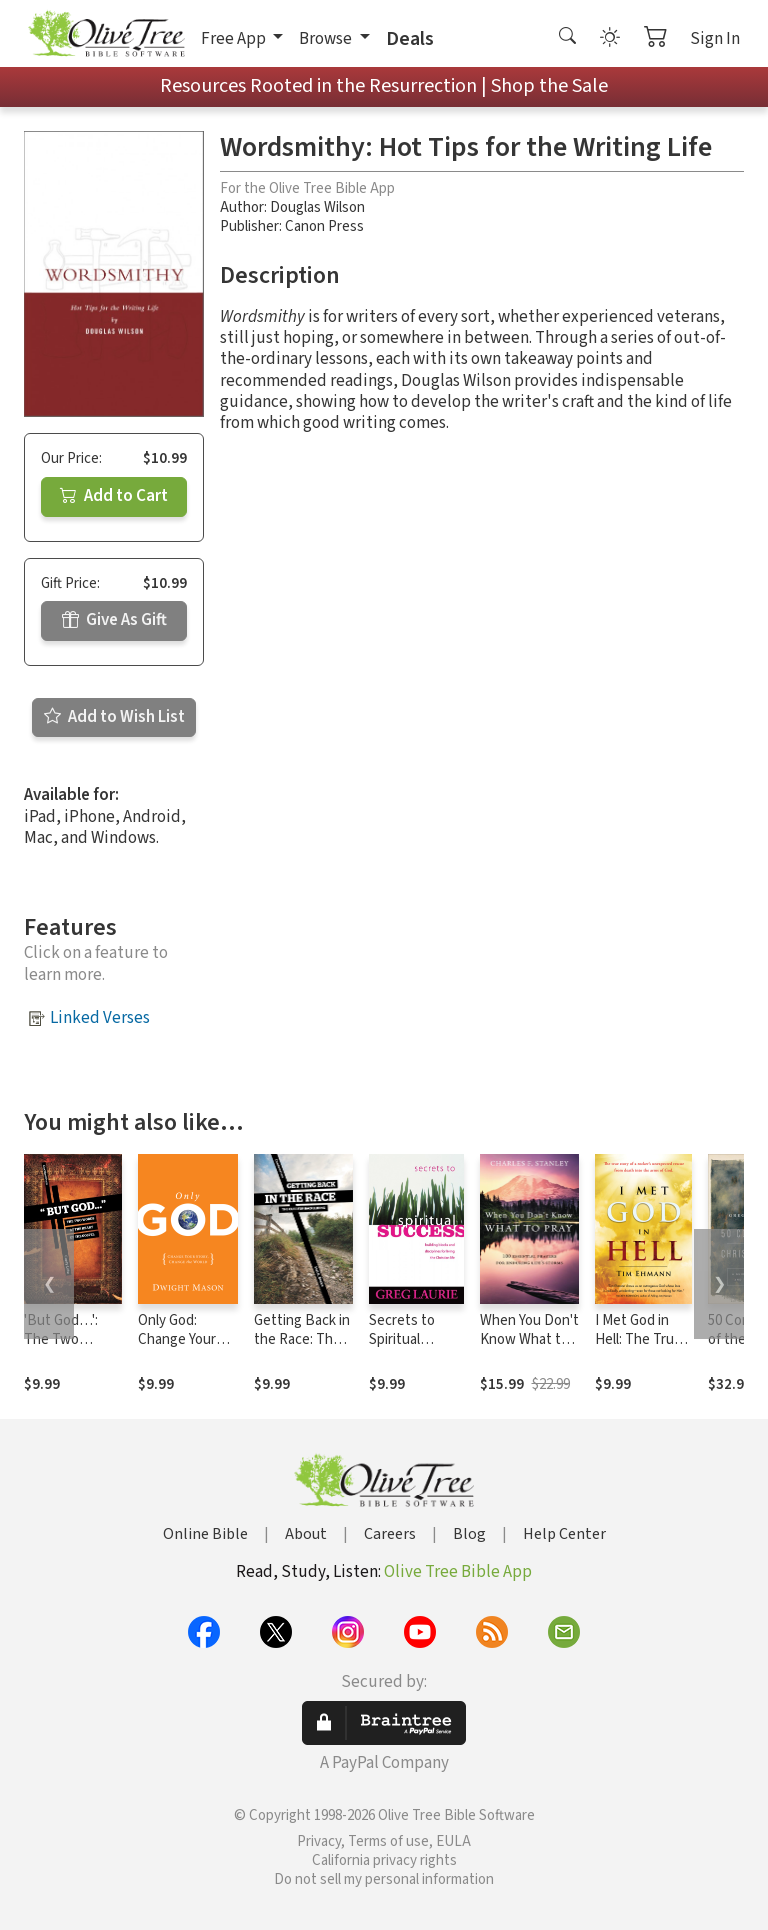  I want to click on Linked Verses [button], so click(100, 1018).